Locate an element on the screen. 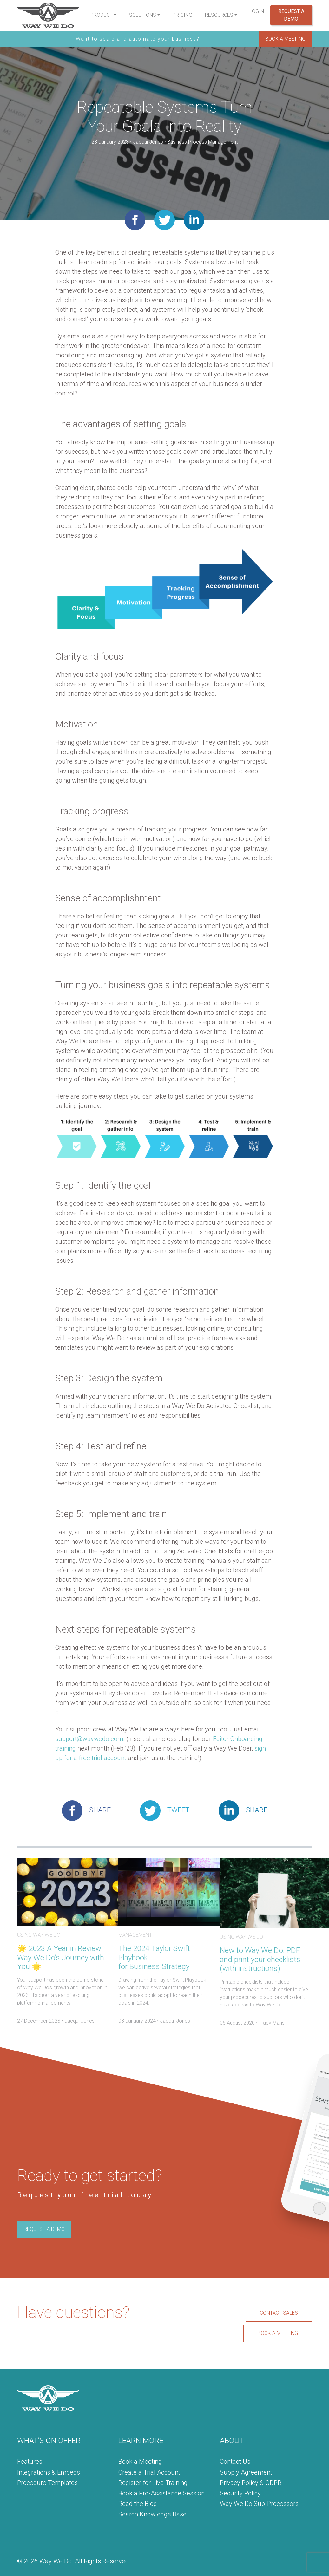 The height and width of the screenshot is (2576, 329). Read the Blog is located at coordinates (137, 2504).